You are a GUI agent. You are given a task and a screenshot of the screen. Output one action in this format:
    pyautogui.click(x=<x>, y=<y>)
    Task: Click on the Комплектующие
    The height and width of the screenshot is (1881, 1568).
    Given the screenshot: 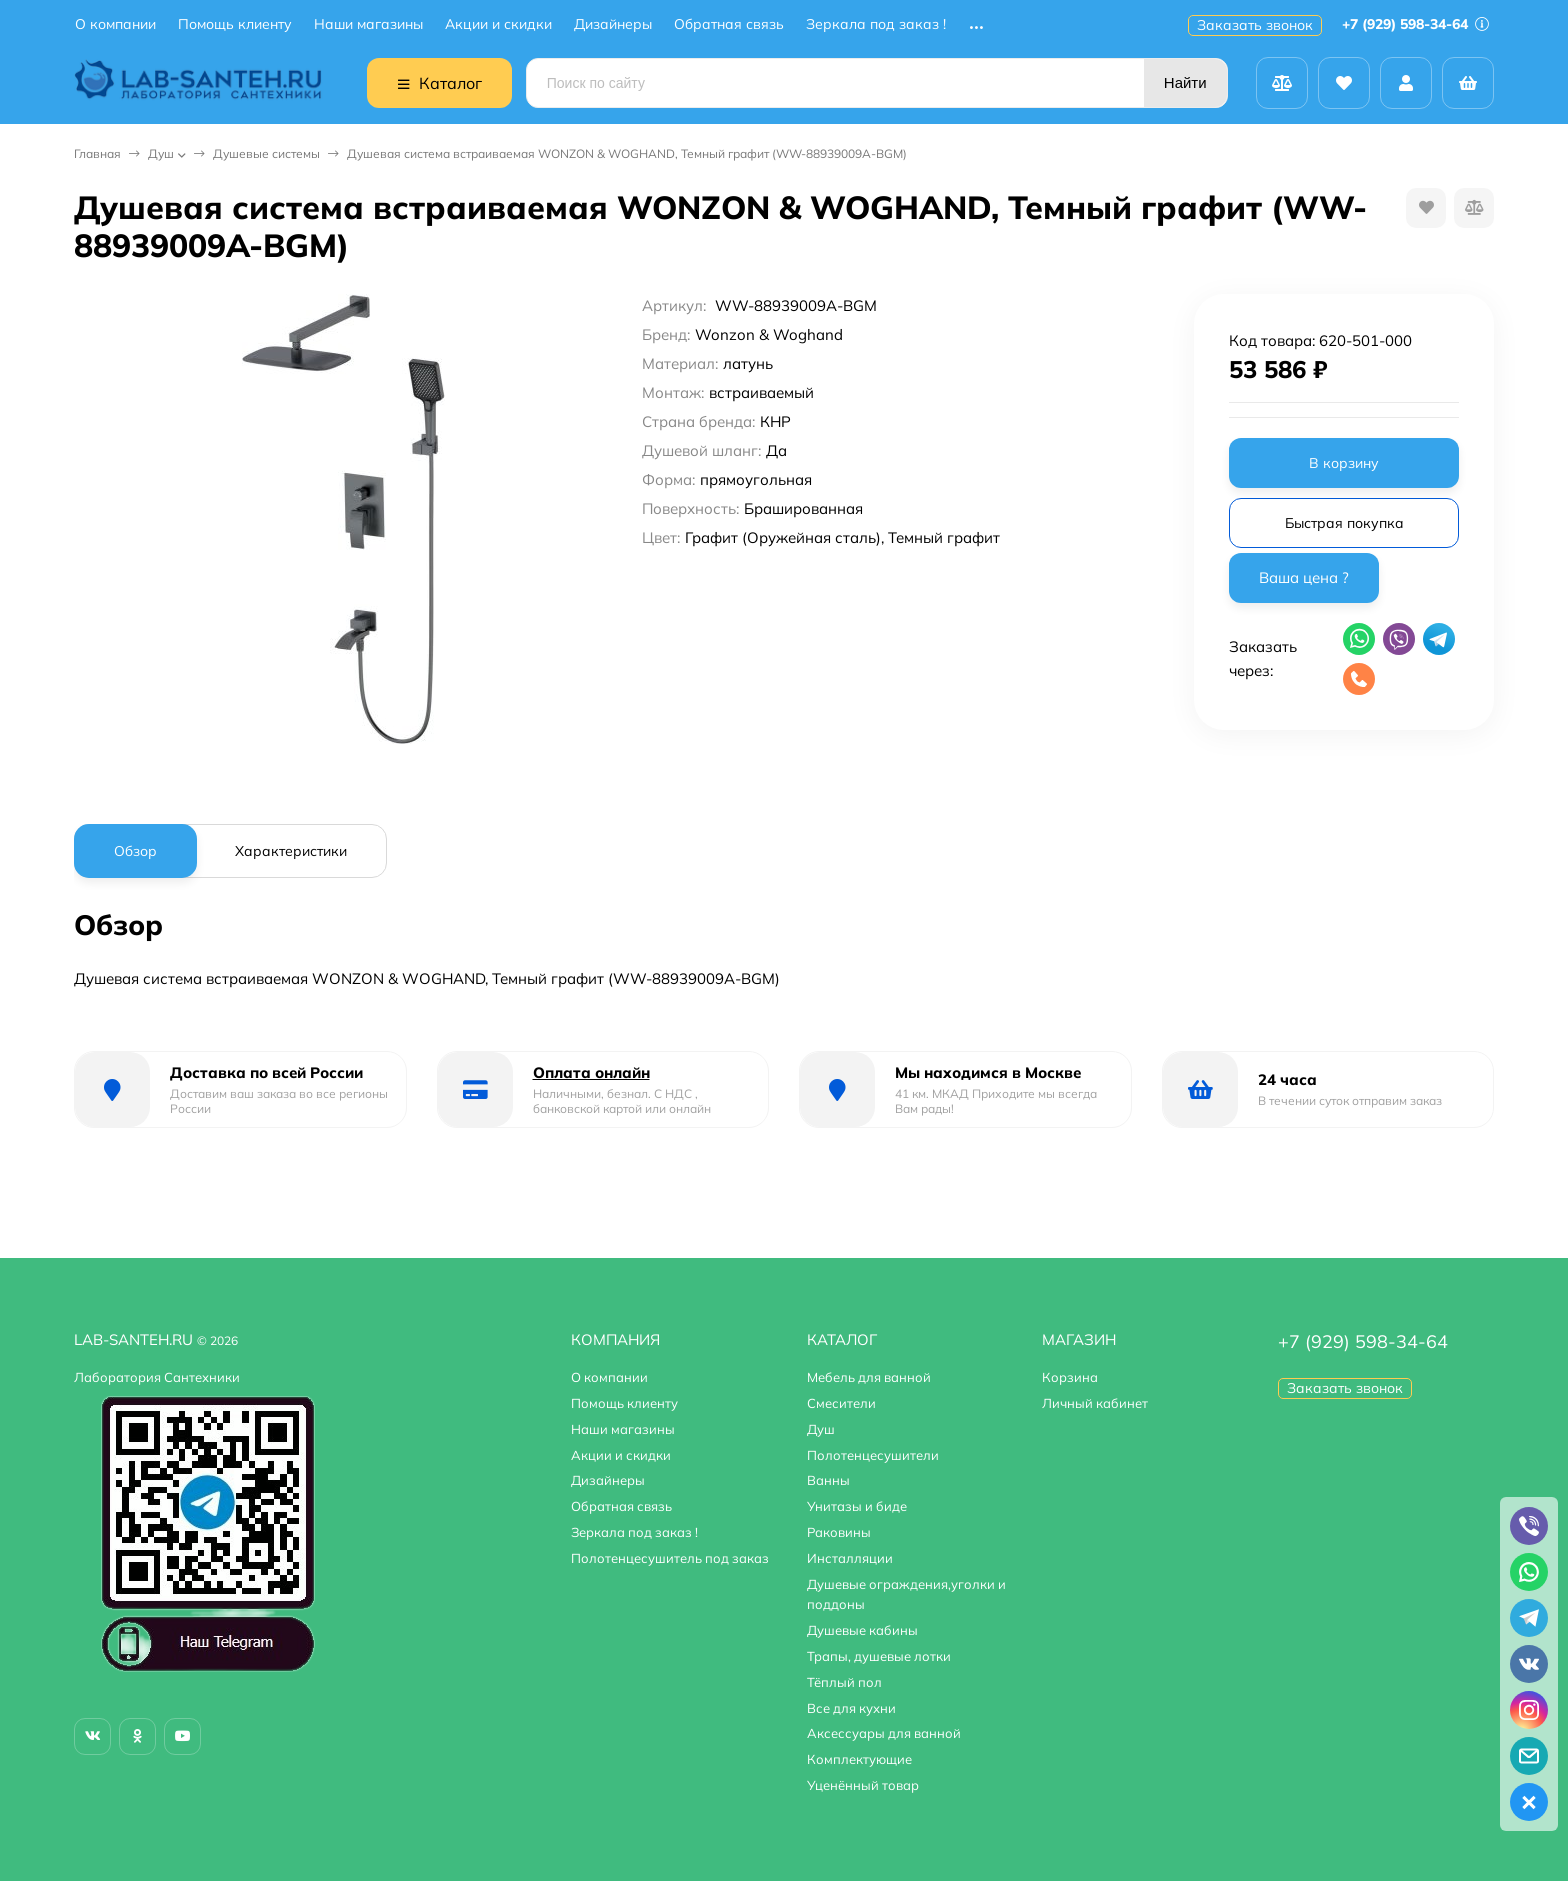 What is the action you would take?
    pyautogui.click(x=859, y=1759)
    